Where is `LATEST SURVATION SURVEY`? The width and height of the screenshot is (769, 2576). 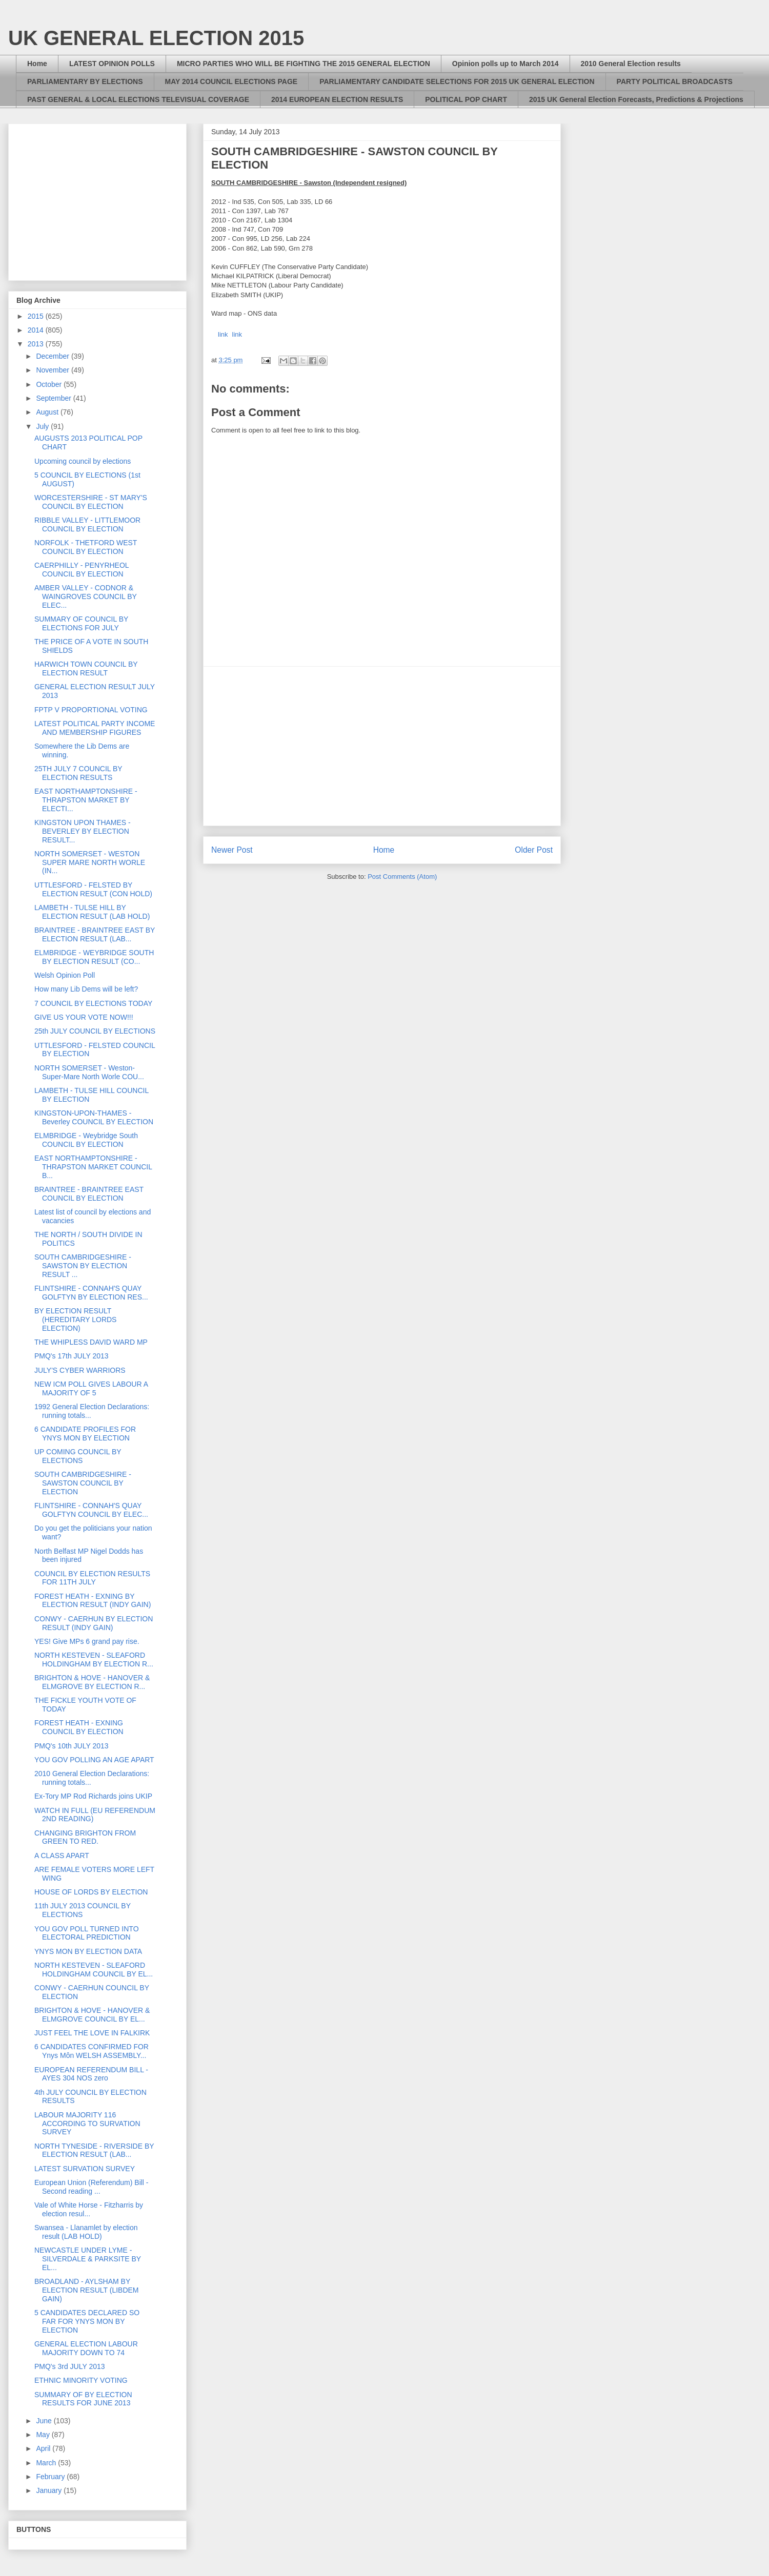 LATEST SURVATION SURVEY is located at coordinates (84, 2169).